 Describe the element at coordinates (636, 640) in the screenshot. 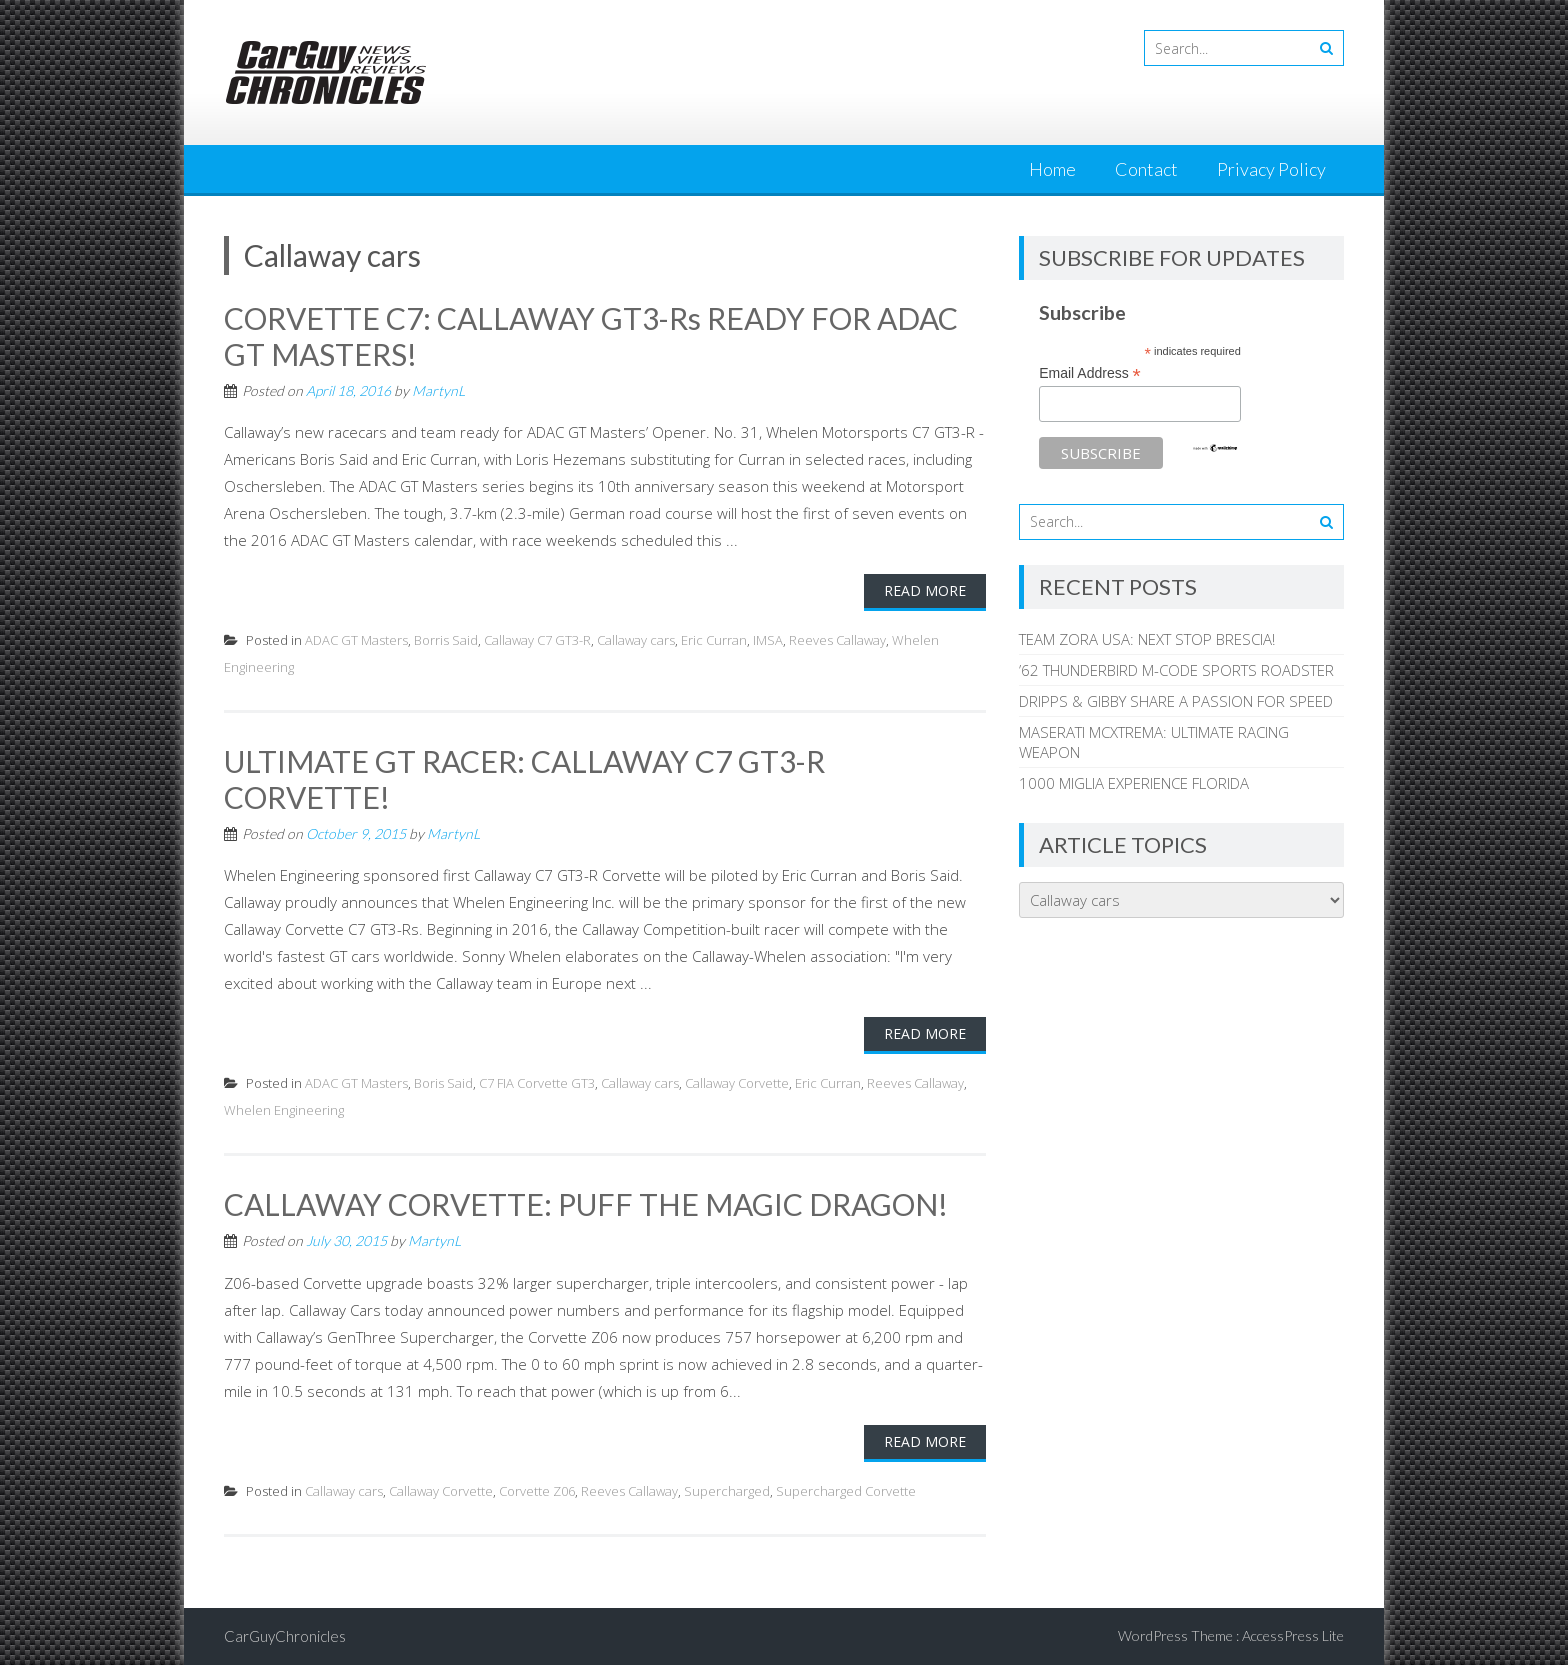

I see `Callaway cars` at that location.